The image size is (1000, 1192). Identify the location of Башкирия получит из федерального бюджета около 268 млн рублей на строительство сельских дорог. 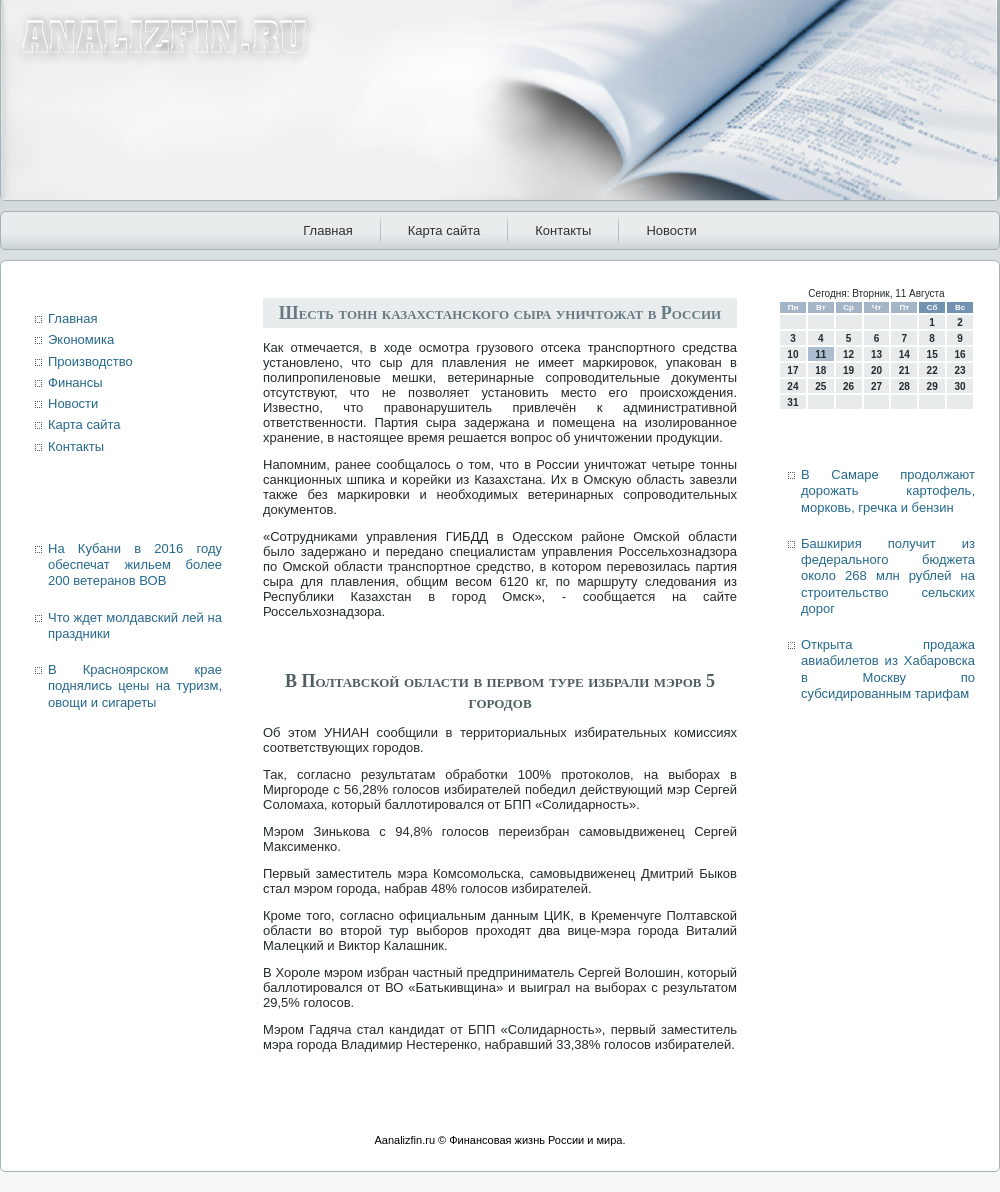
(888, 576).